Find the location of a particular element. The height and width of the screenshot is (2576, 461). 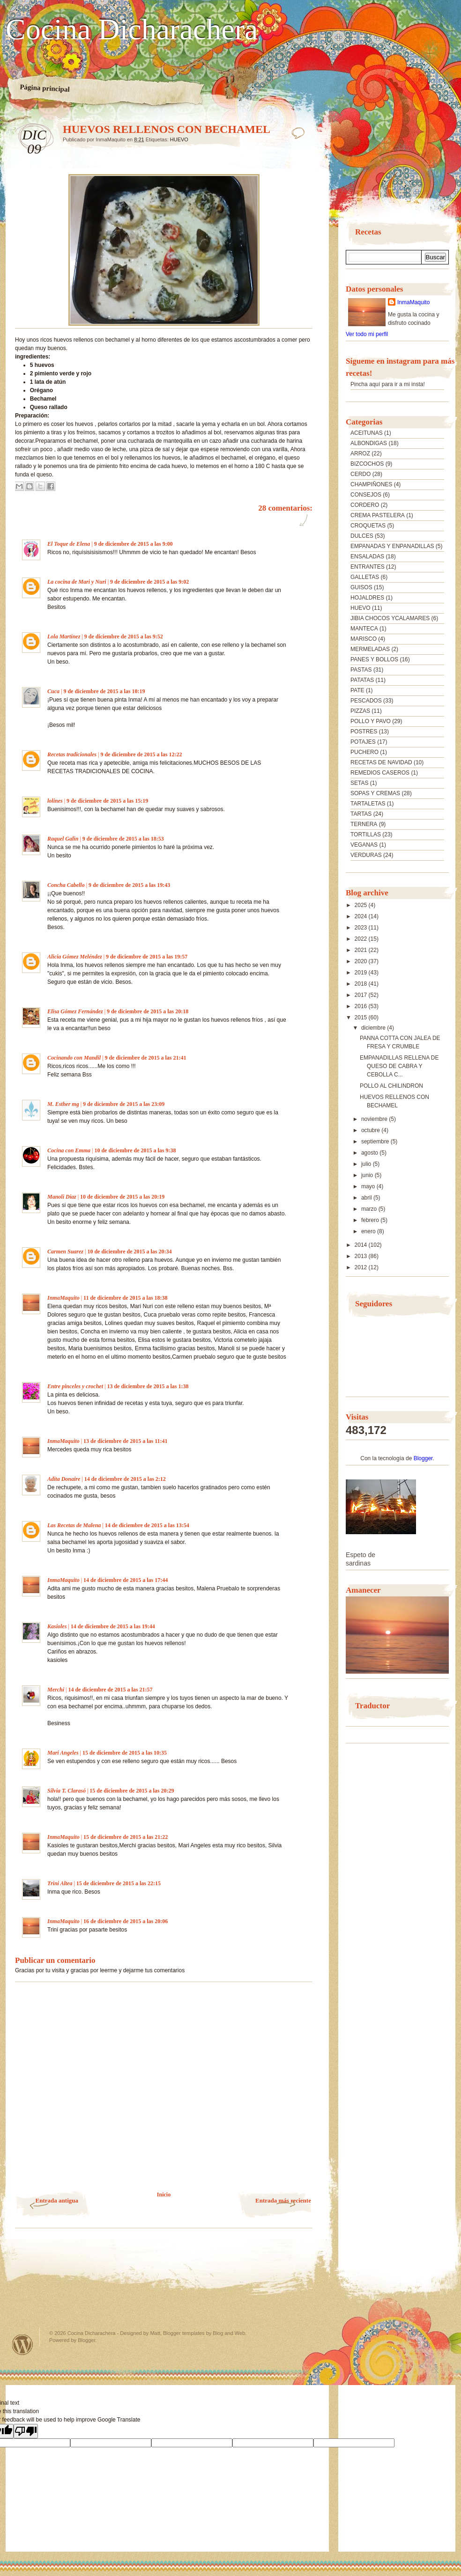

M. Esther mg is located at coordinates (63, 1104).